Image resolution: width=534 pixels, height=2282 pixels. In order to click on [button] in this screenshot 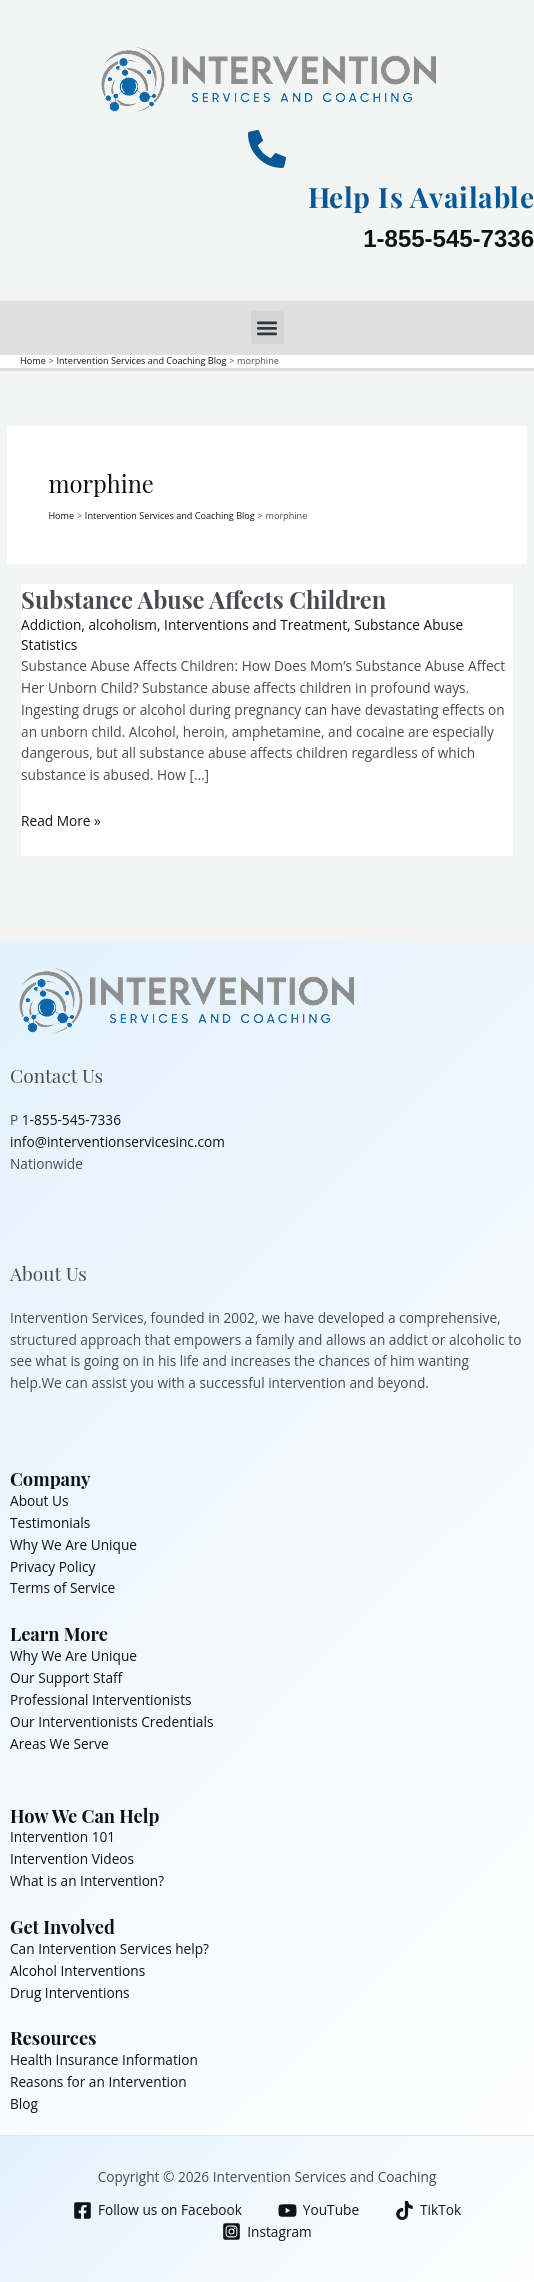, I will do `click(267, 327)`.